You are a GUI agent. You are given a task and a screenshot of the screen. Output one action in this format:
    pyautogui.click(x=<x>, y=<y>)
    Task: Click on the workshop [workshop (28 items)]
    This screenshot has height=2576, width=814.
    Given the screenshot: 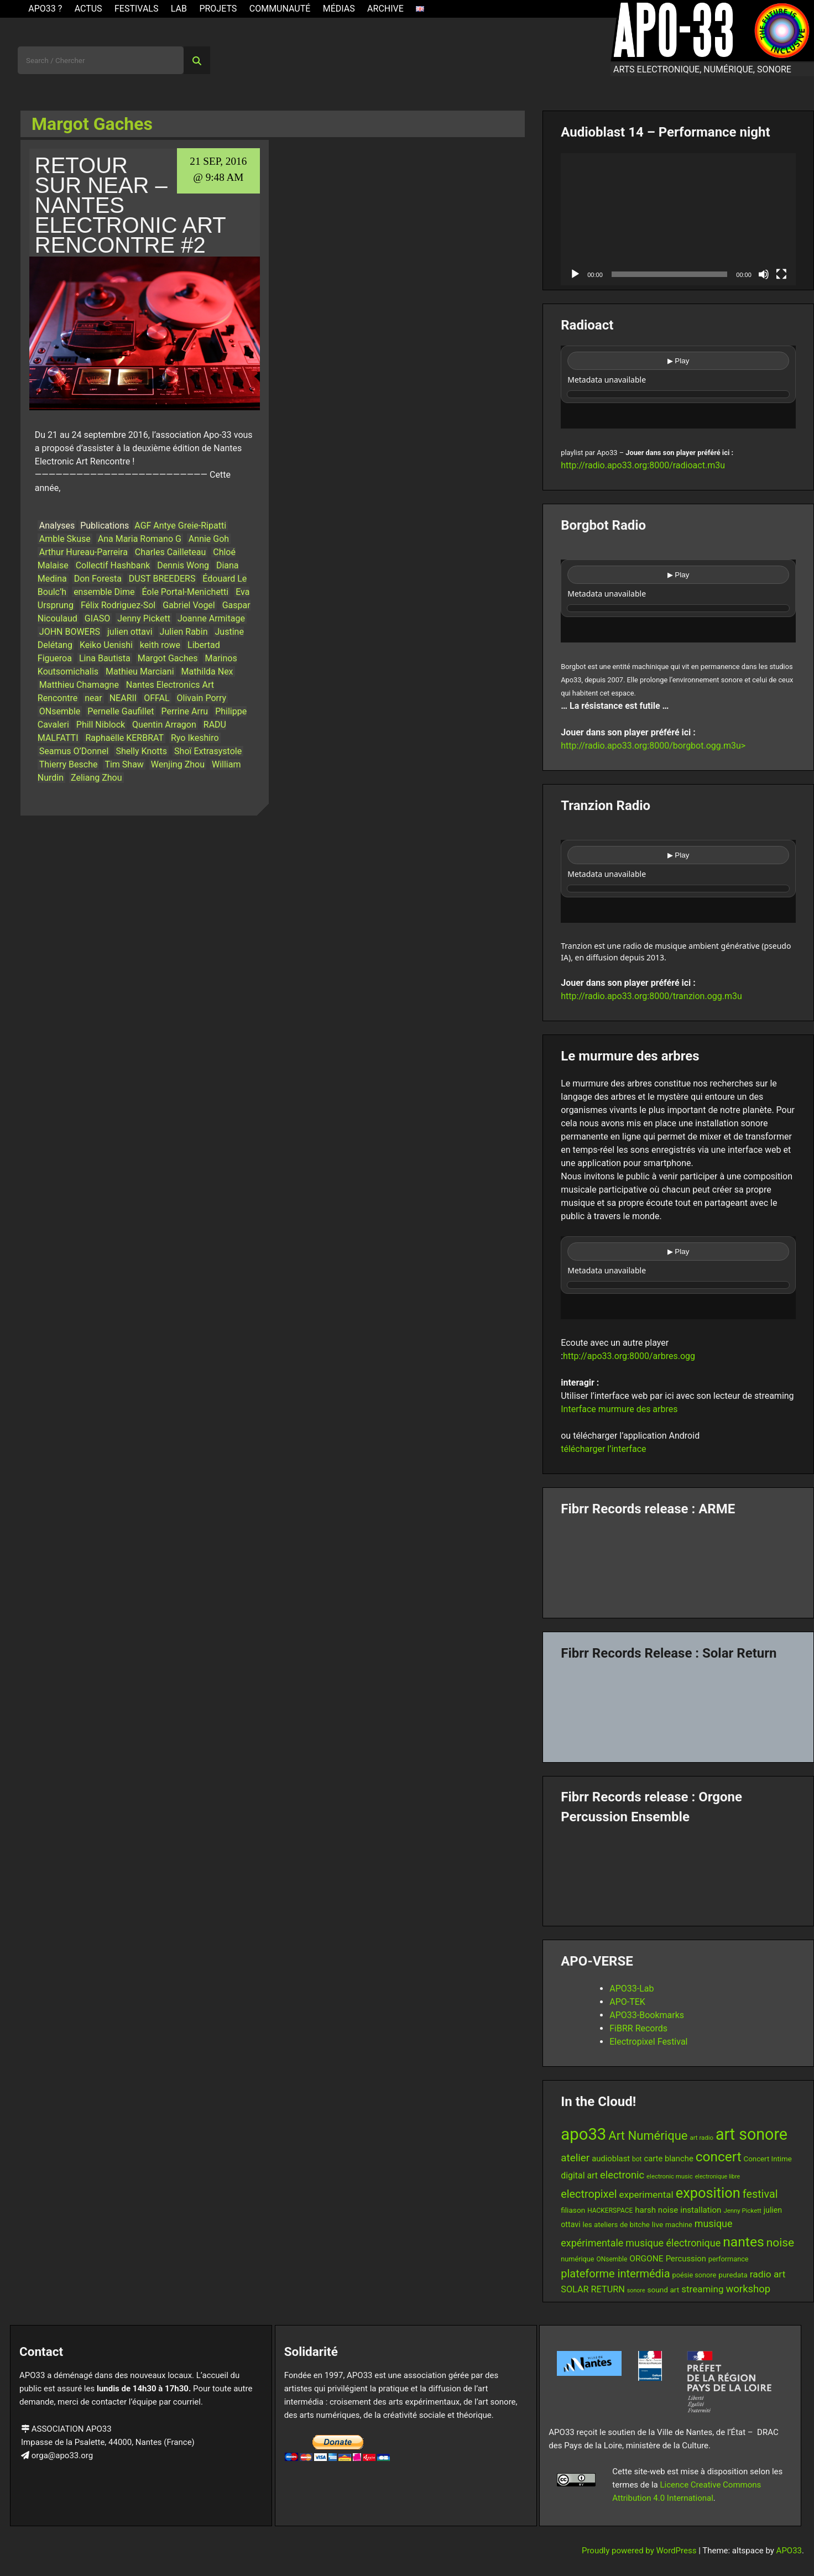 What is the action you would take?
    pyautogui.click(x=748, y=2289)
    